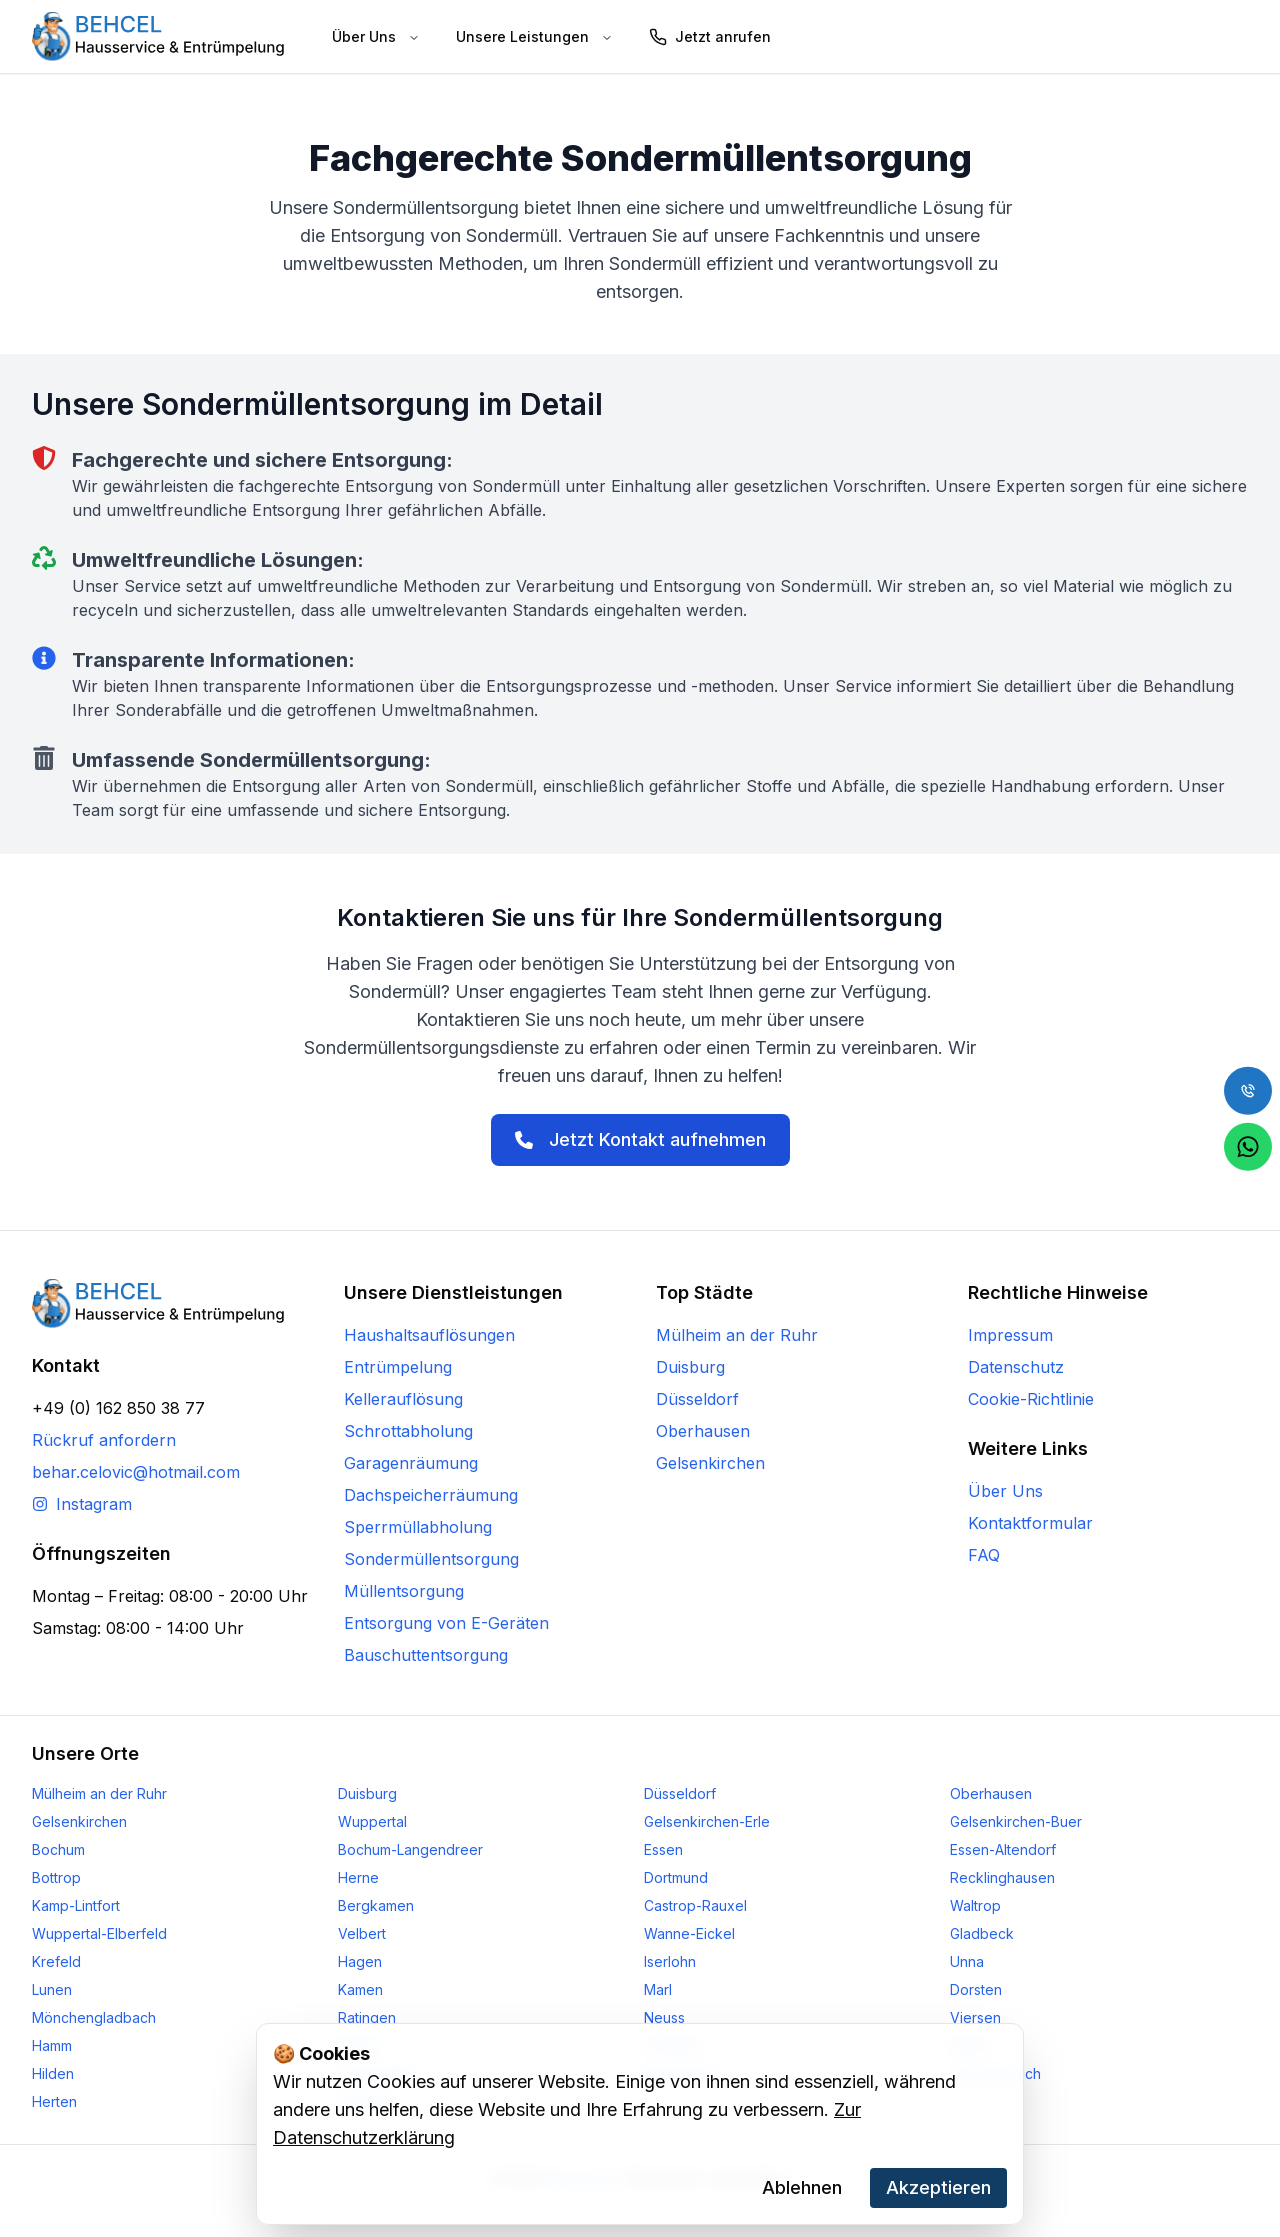  I want to click on Ratingen, so click(367, 2017).